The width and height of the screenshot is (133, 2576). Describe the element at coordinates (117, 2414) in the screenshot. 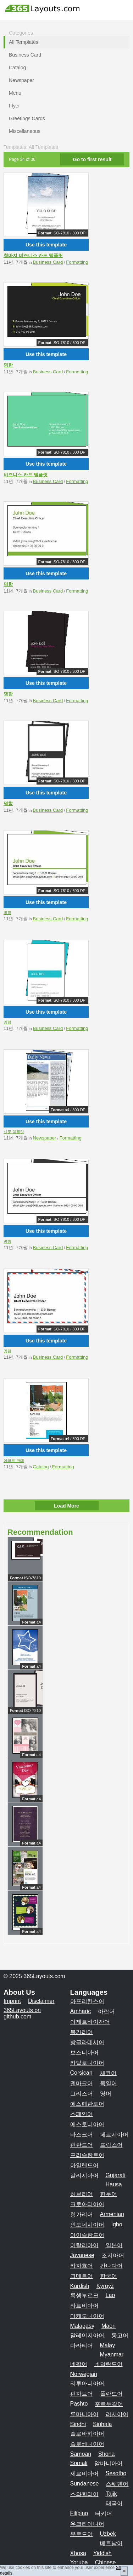

I see `러시아어` at that location.